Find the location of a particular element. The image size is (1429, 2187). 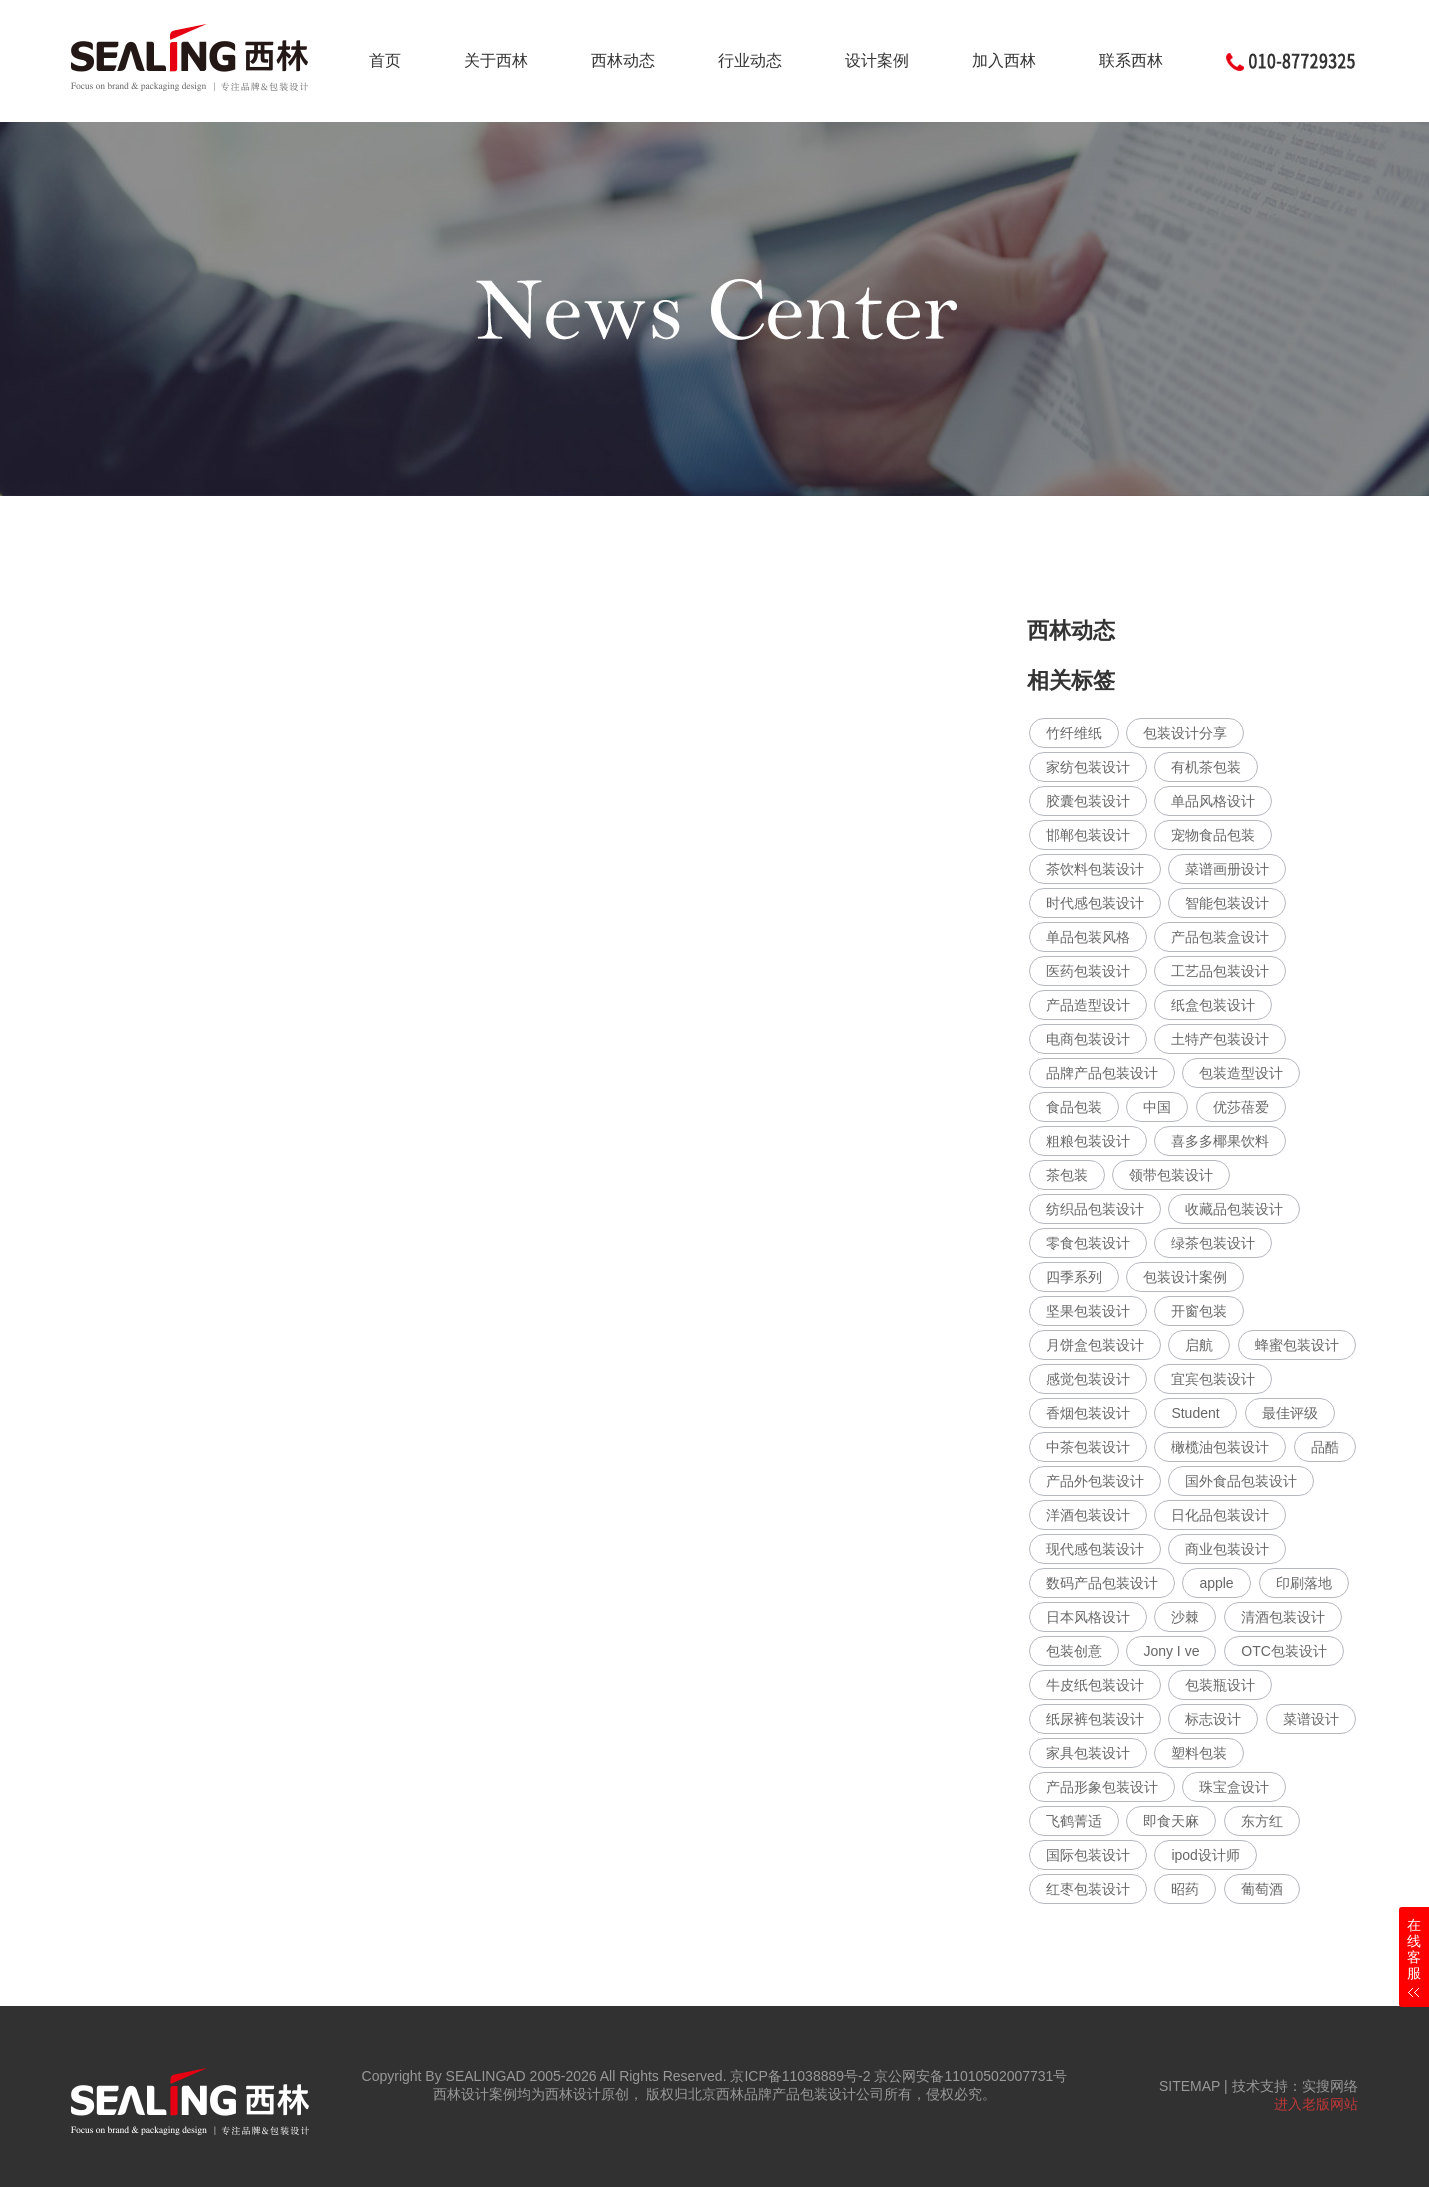

国外食品包装设计 is located at coordinates (1241, 1481).